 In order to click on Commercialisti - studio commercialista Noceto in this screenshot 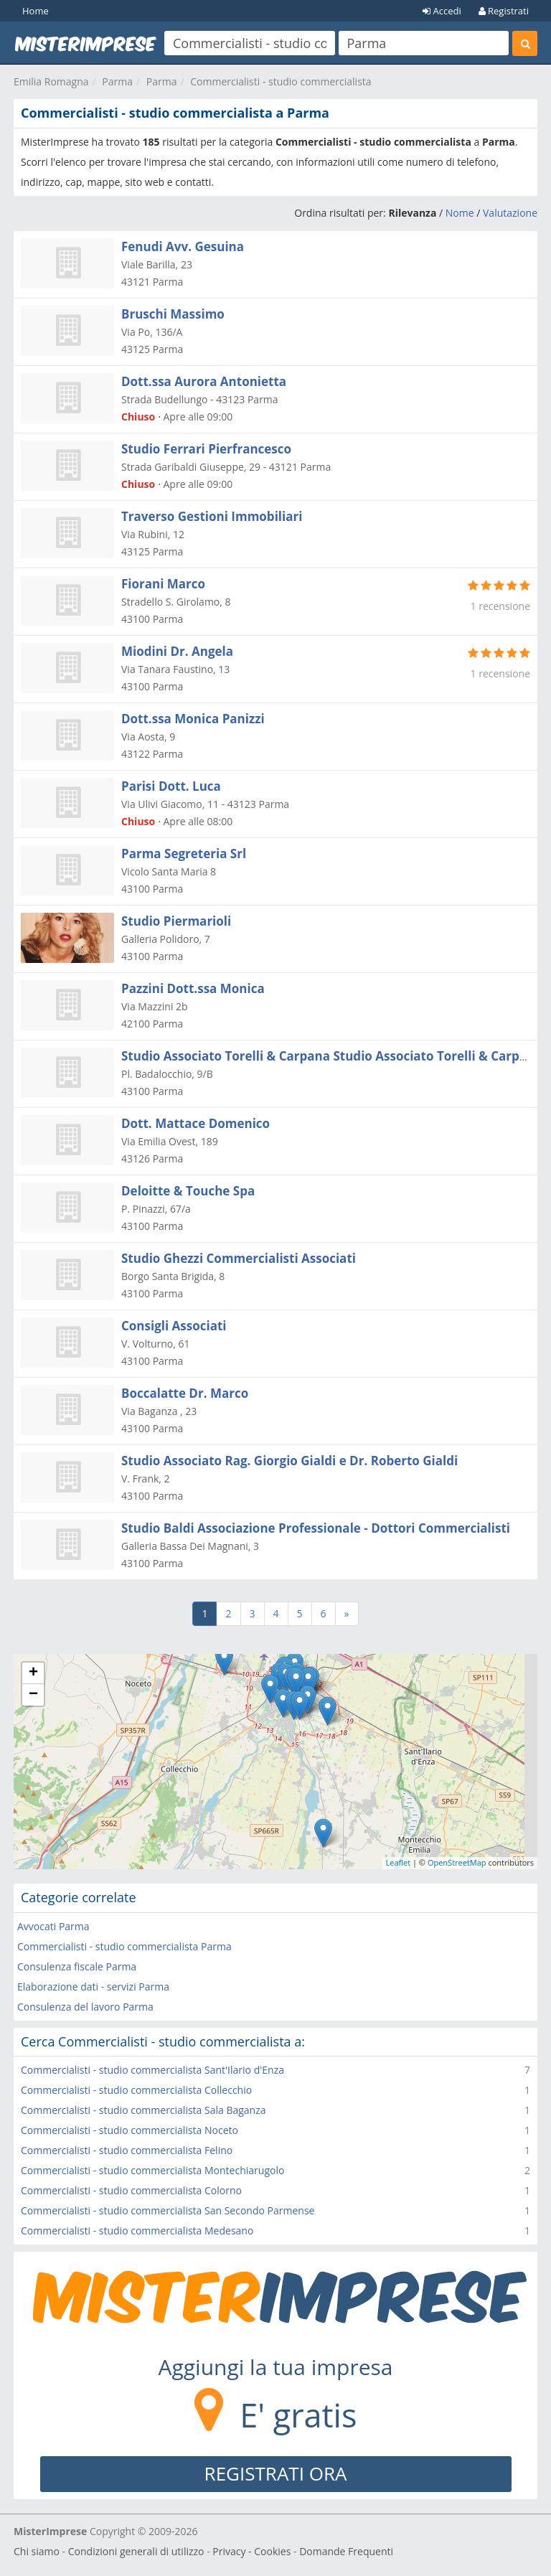, I will do `click(129, 2130)`.